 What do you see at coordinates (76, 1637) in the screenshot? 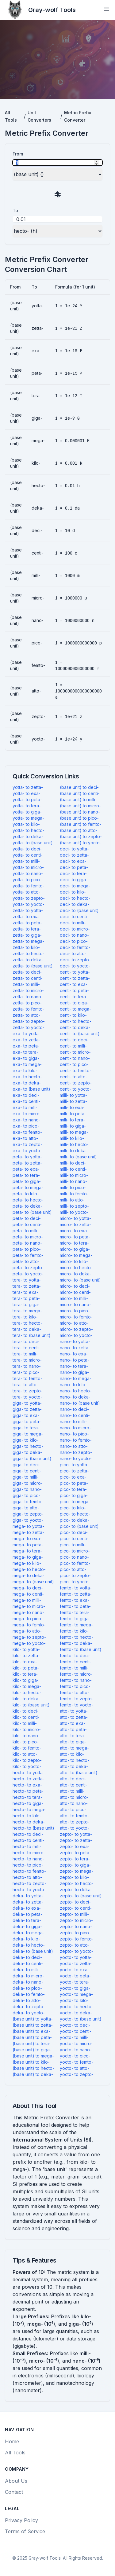
I see `femto- to hecto-` at bounding box center [76, 1637].